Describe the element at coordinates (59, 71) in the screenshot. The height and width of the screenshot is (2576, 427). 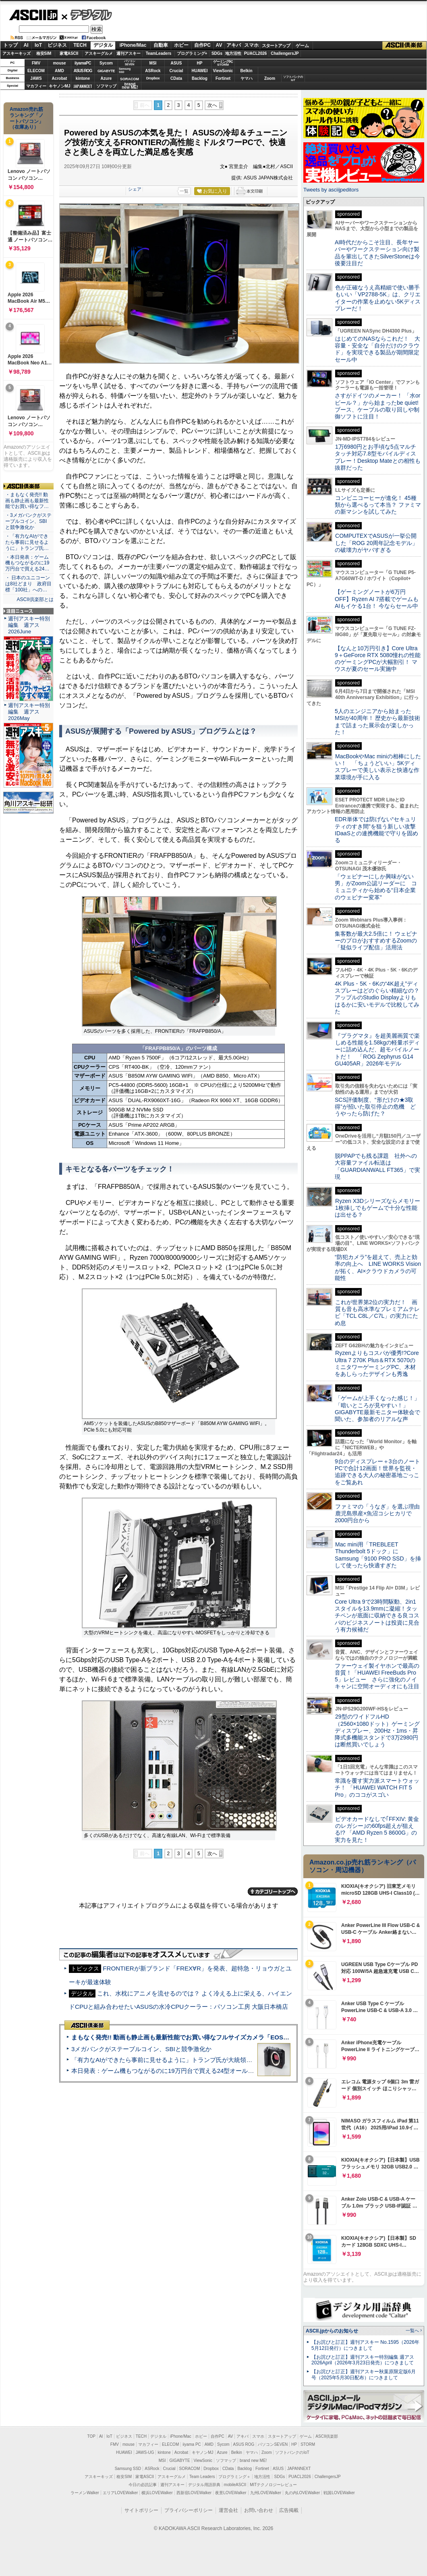
I see `AMD` at that location.